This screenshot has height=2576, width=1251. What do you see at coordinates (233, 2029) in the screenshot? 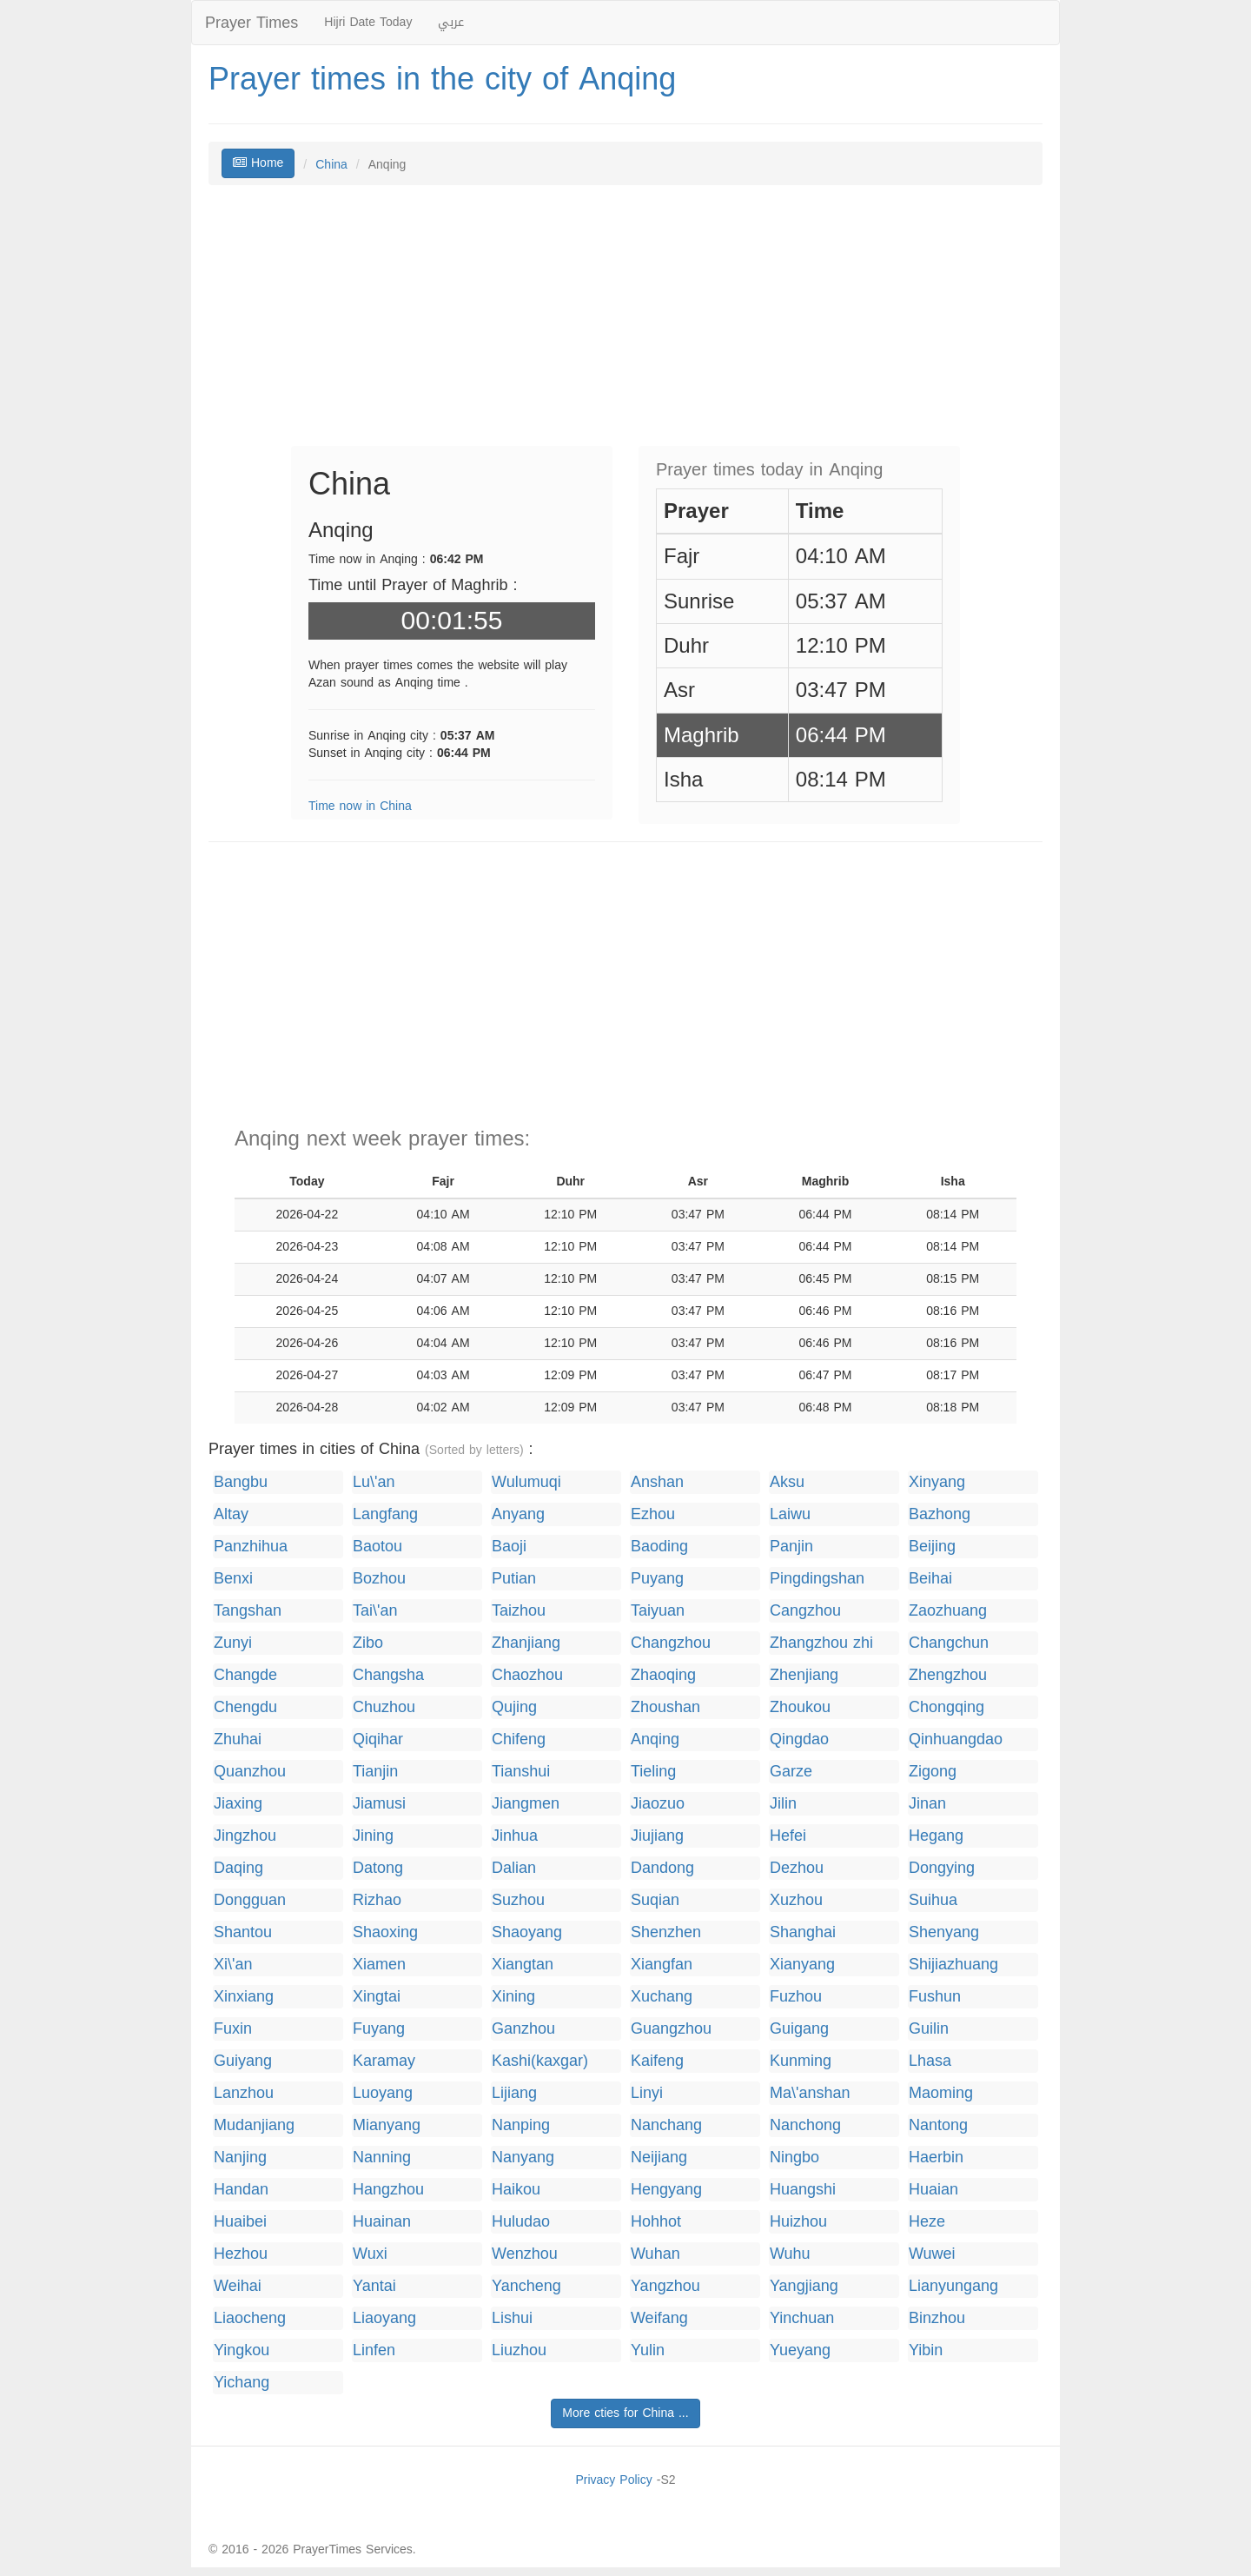
I see `Fuxin` at bounding box center [233, 2029].